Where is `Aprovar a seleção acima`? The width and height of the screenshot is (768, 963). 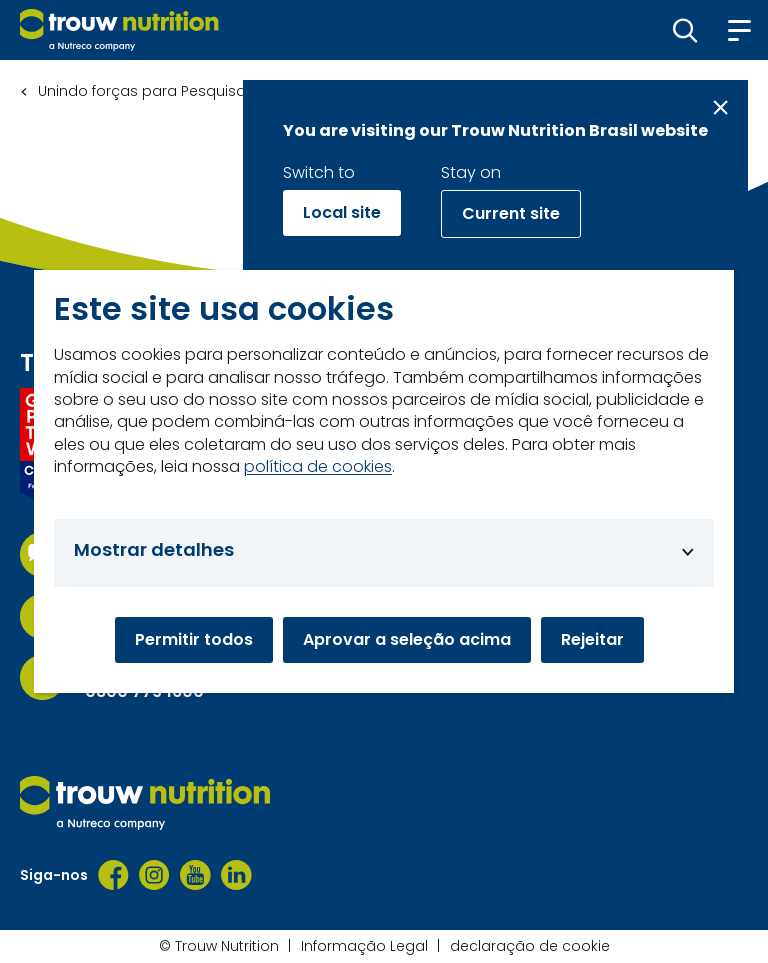
Aprovar a seleção acima is located at coordinates (407, 639).